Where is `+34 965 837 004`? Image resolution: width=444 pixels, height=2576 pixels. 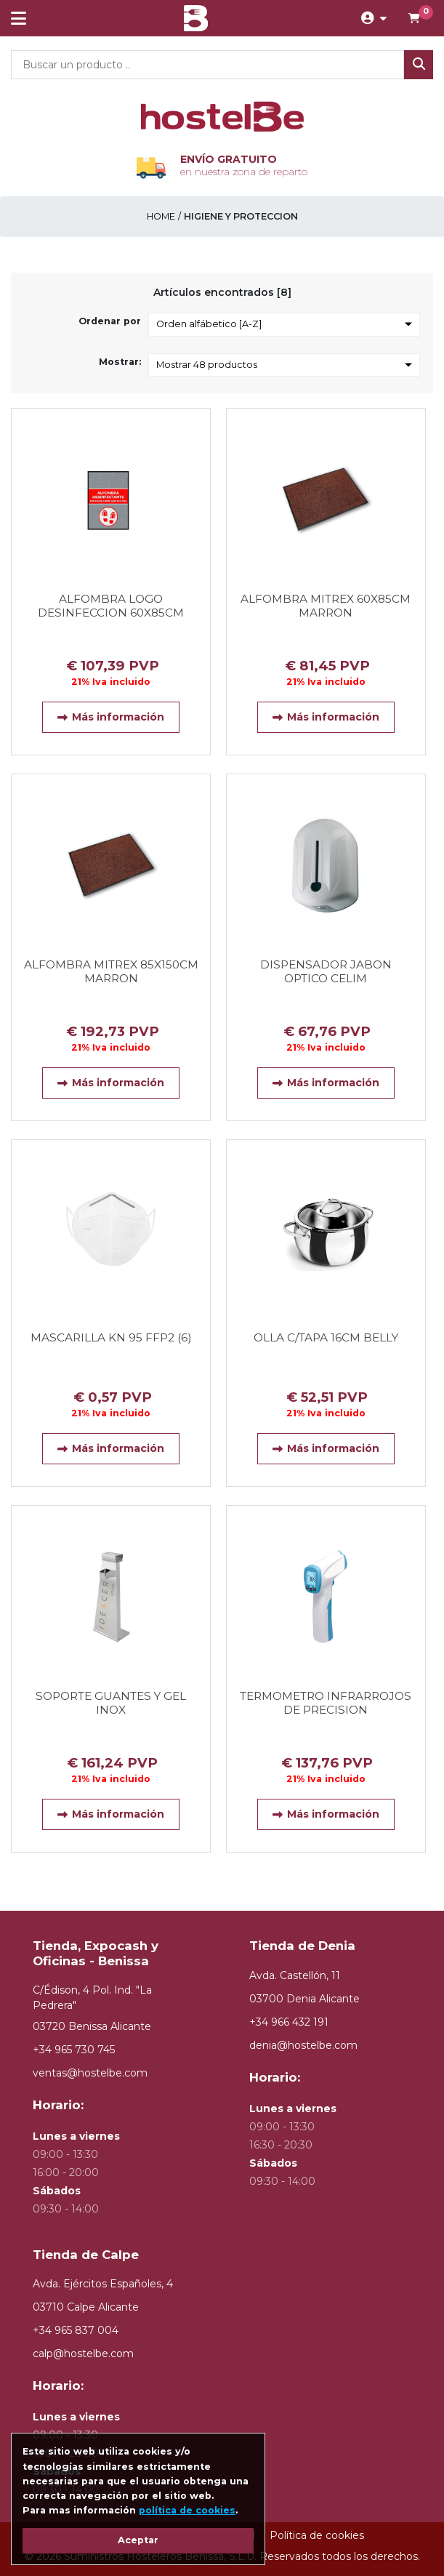 +34 965 837 004 is located at coordinates (75, 2330).